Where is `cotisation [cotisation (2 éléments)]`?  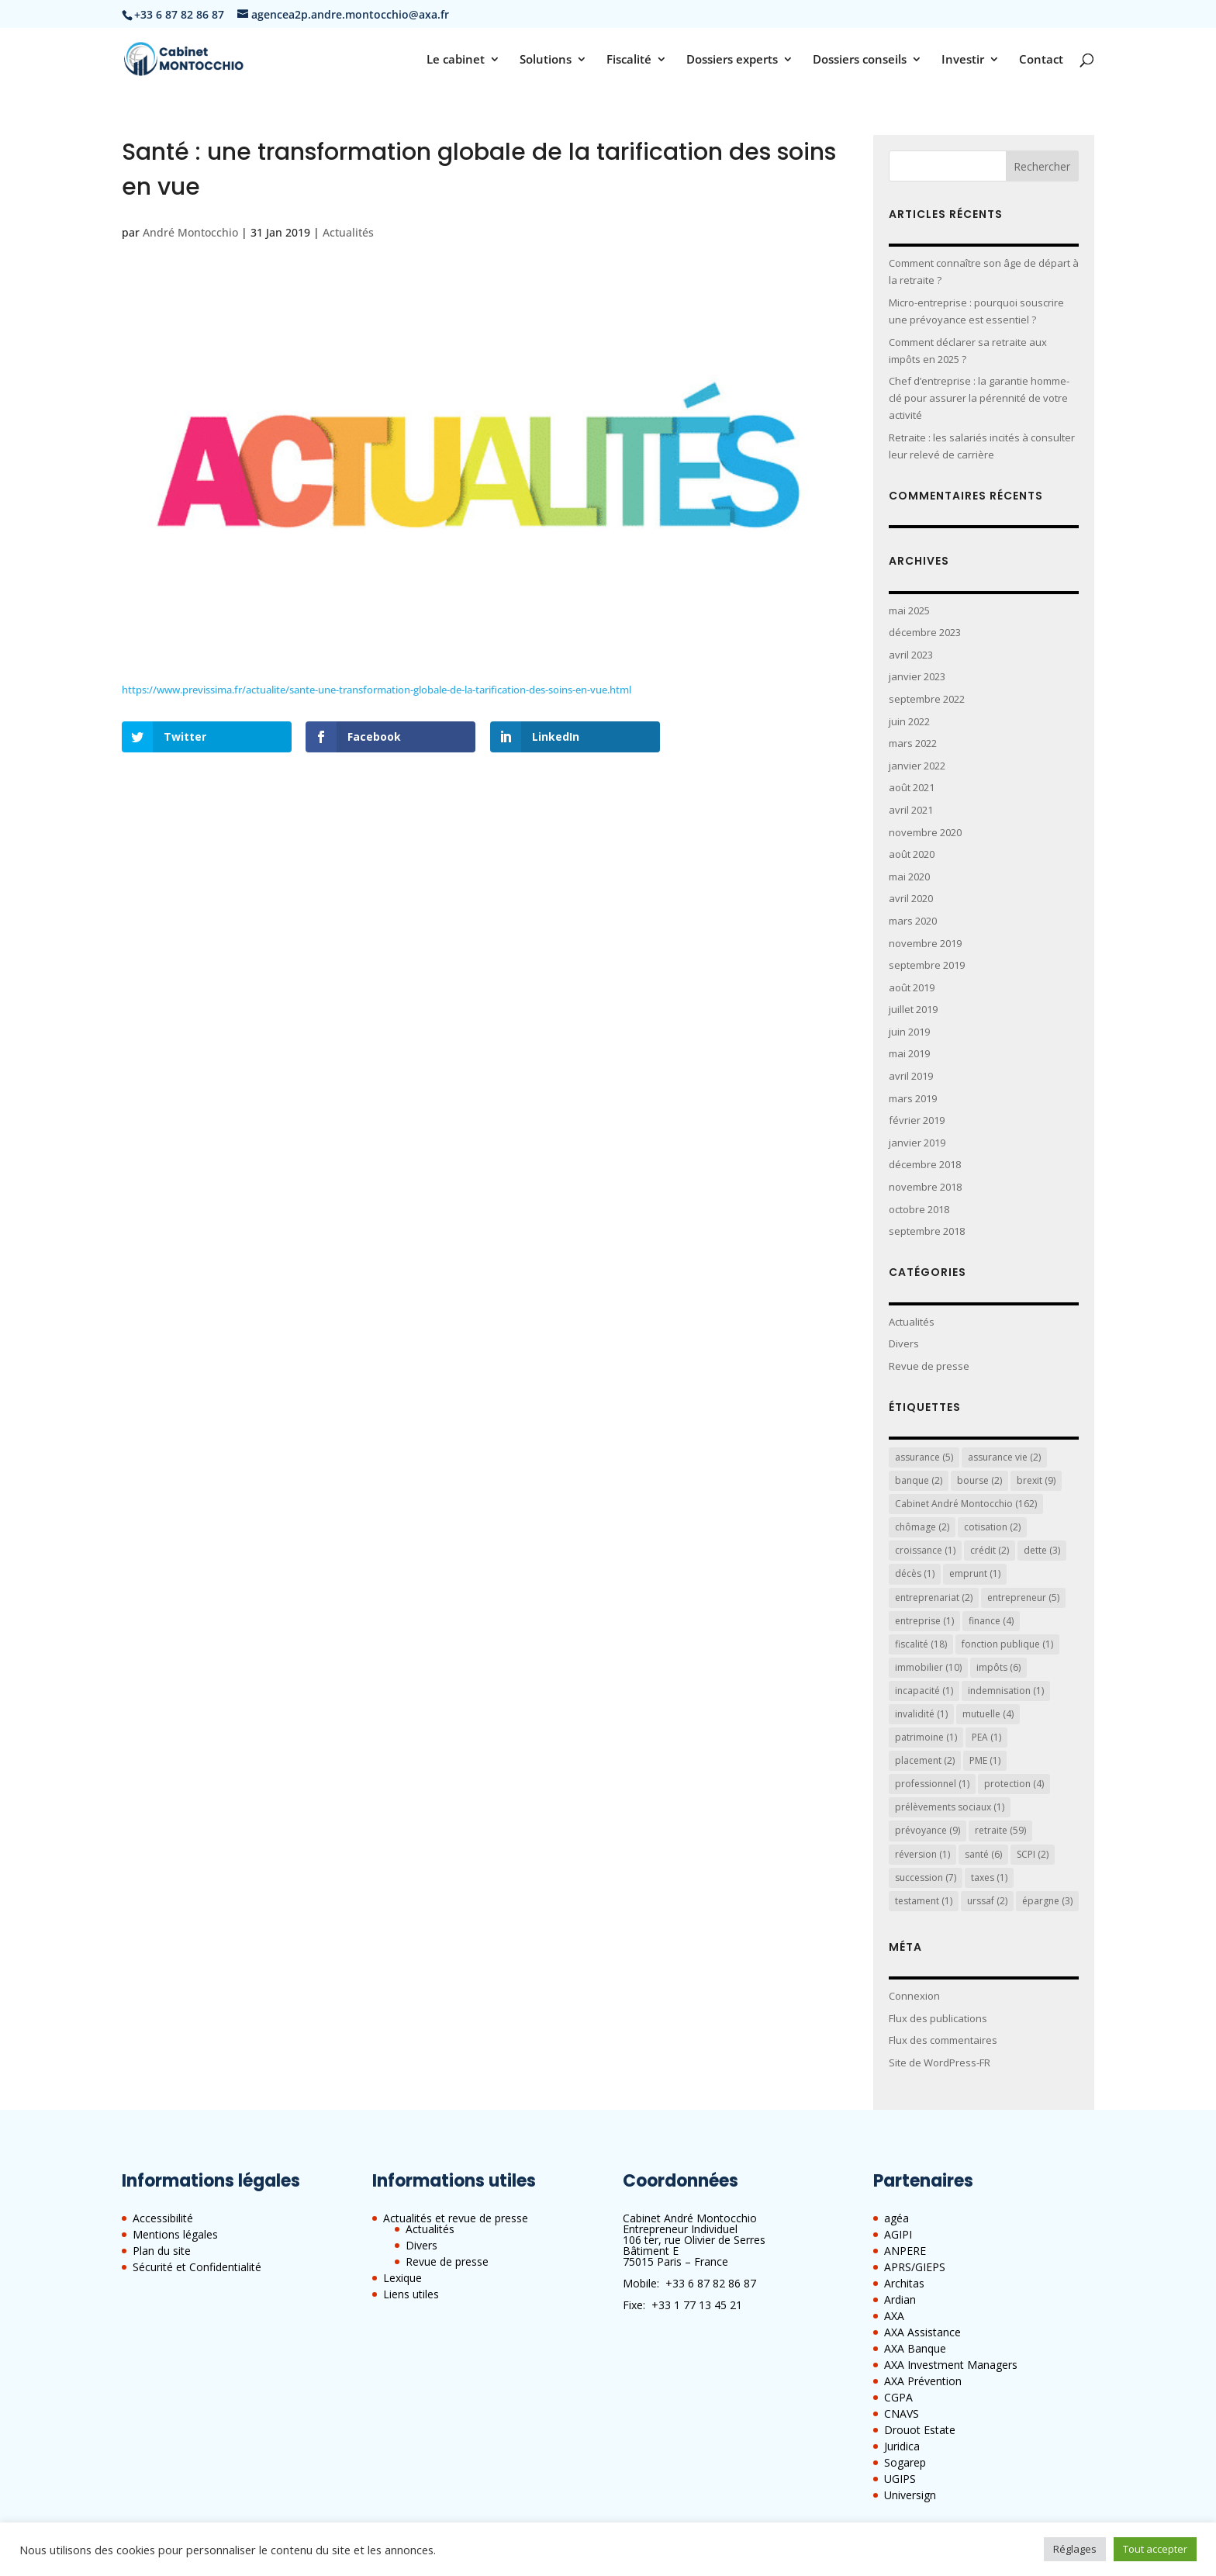 cotisation [cotisation (2 éléments)] is located at coordinates (992, 1526).